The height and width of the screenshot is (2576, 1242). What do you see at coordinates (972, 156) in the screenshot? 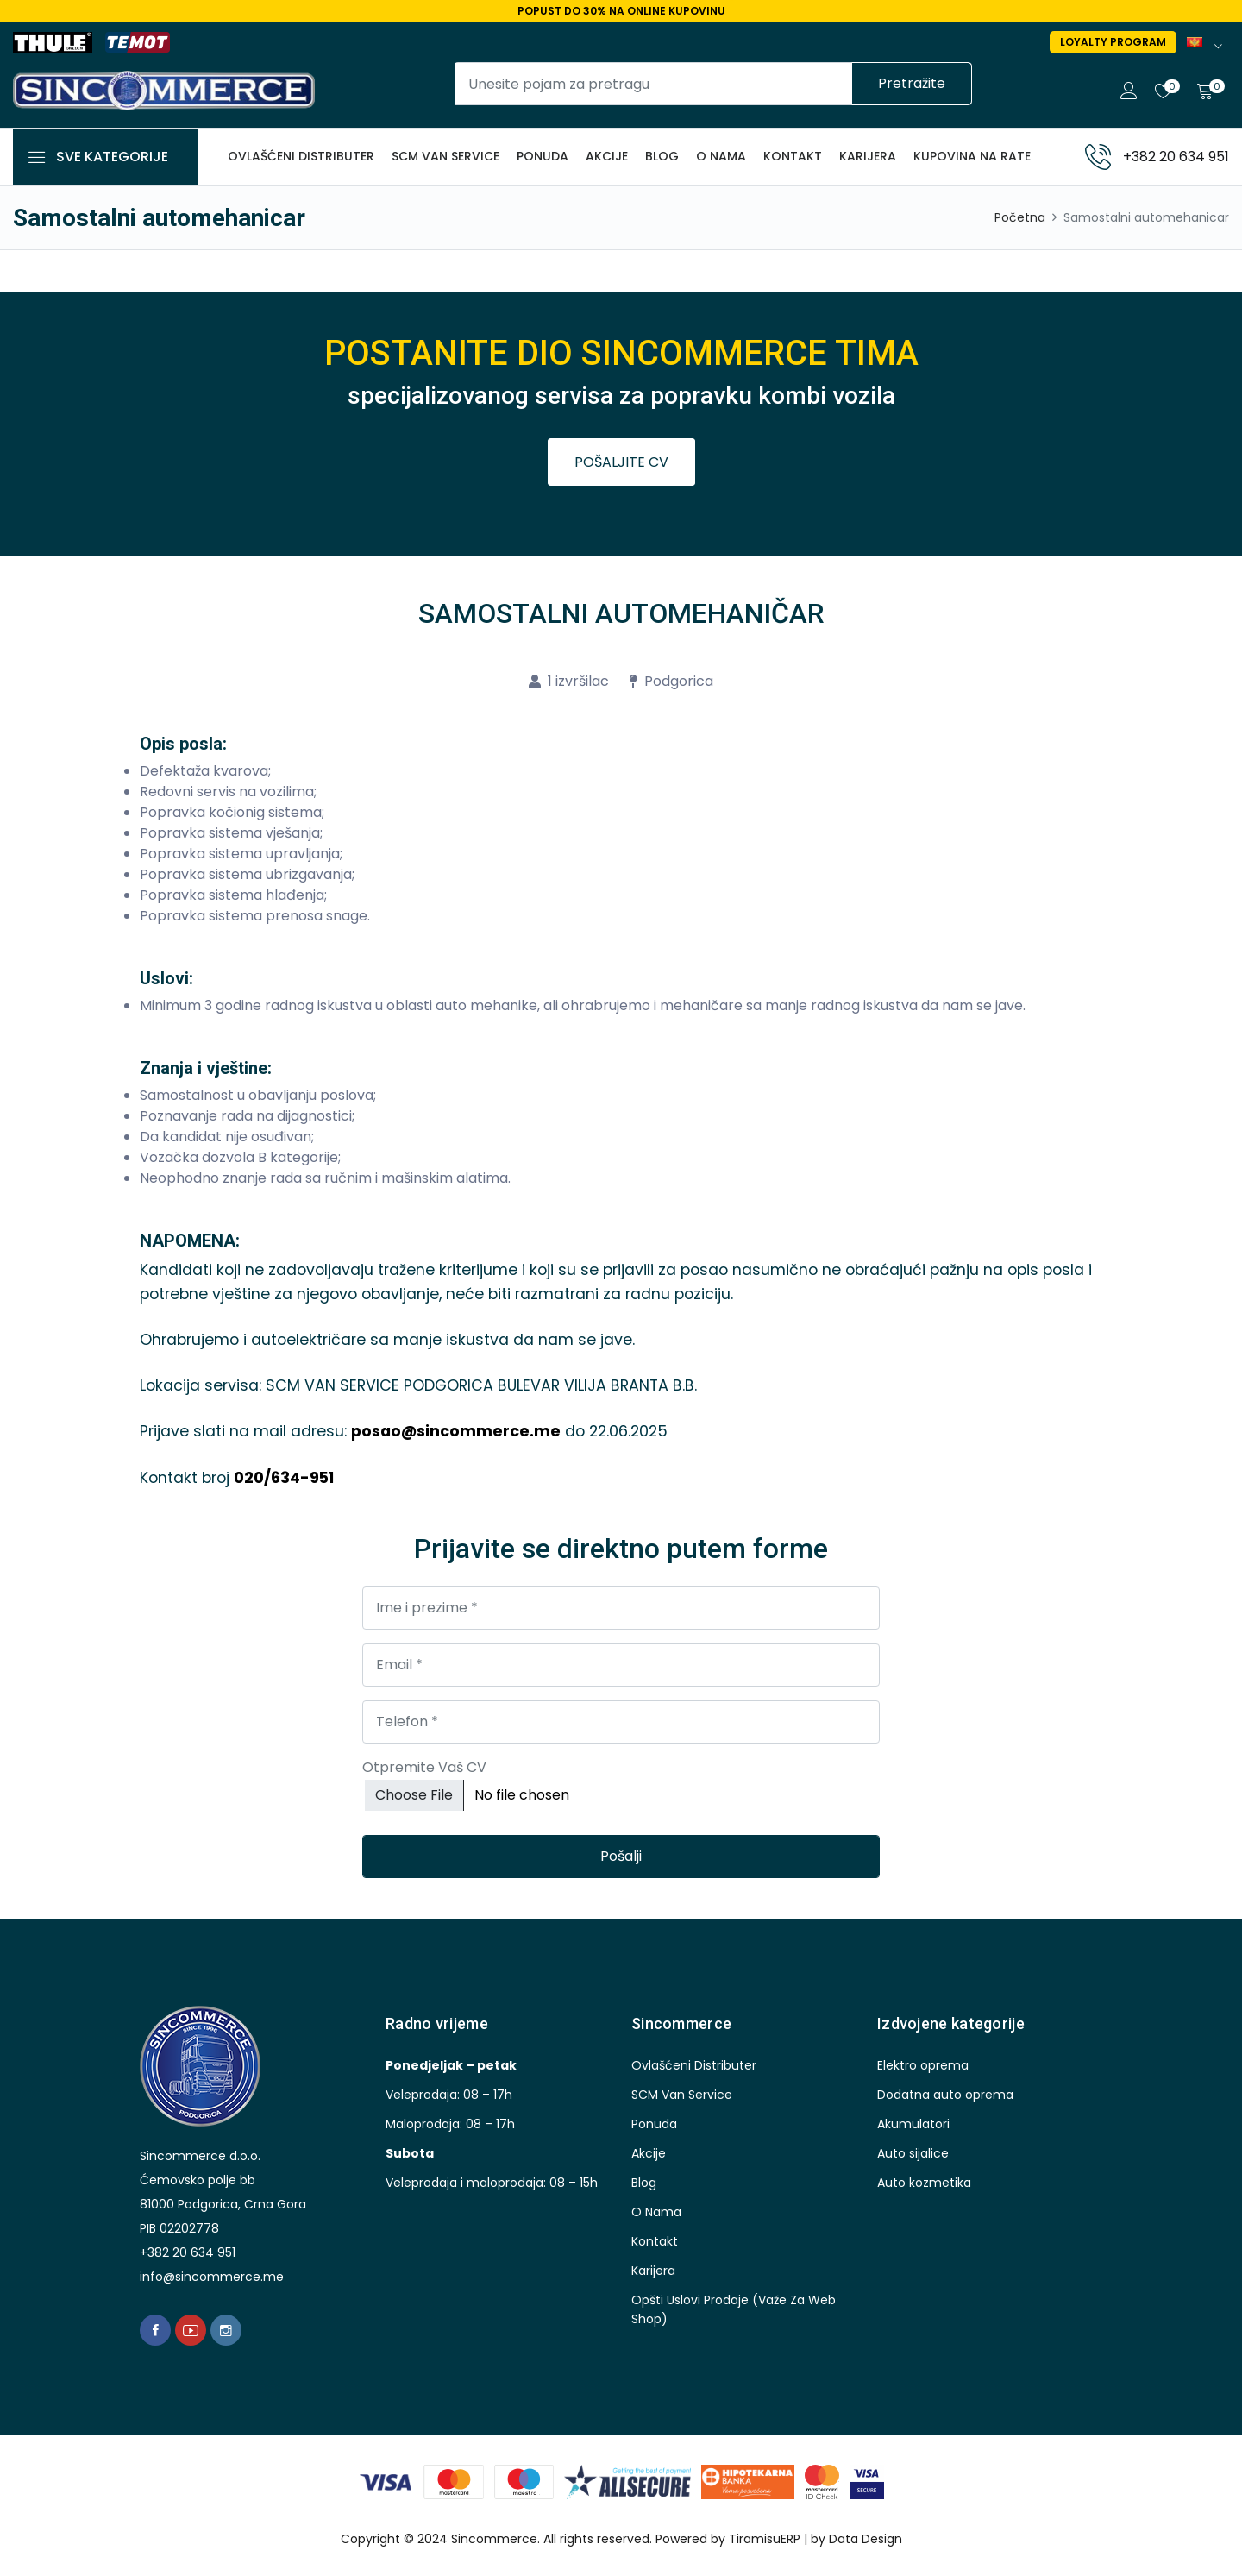
I see `Kupovina na rate` at bounding box center [972, 156].